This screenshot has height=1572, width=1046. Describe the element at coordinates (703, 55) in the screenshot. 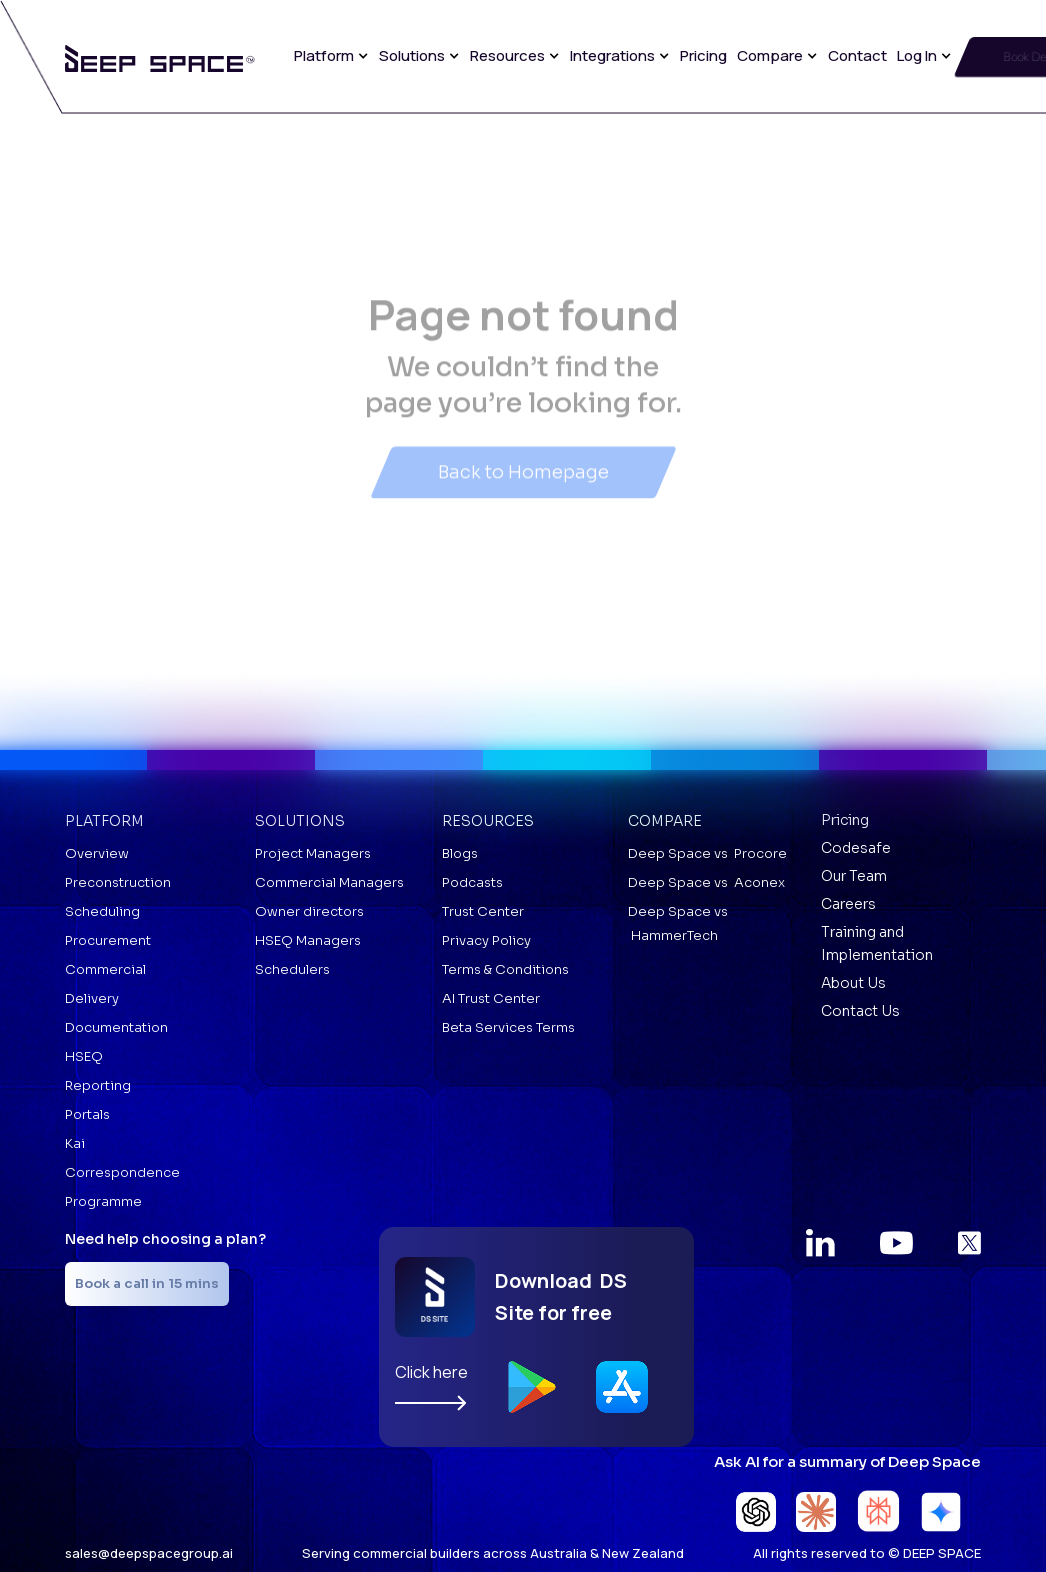

I see `Pricing` at that location.